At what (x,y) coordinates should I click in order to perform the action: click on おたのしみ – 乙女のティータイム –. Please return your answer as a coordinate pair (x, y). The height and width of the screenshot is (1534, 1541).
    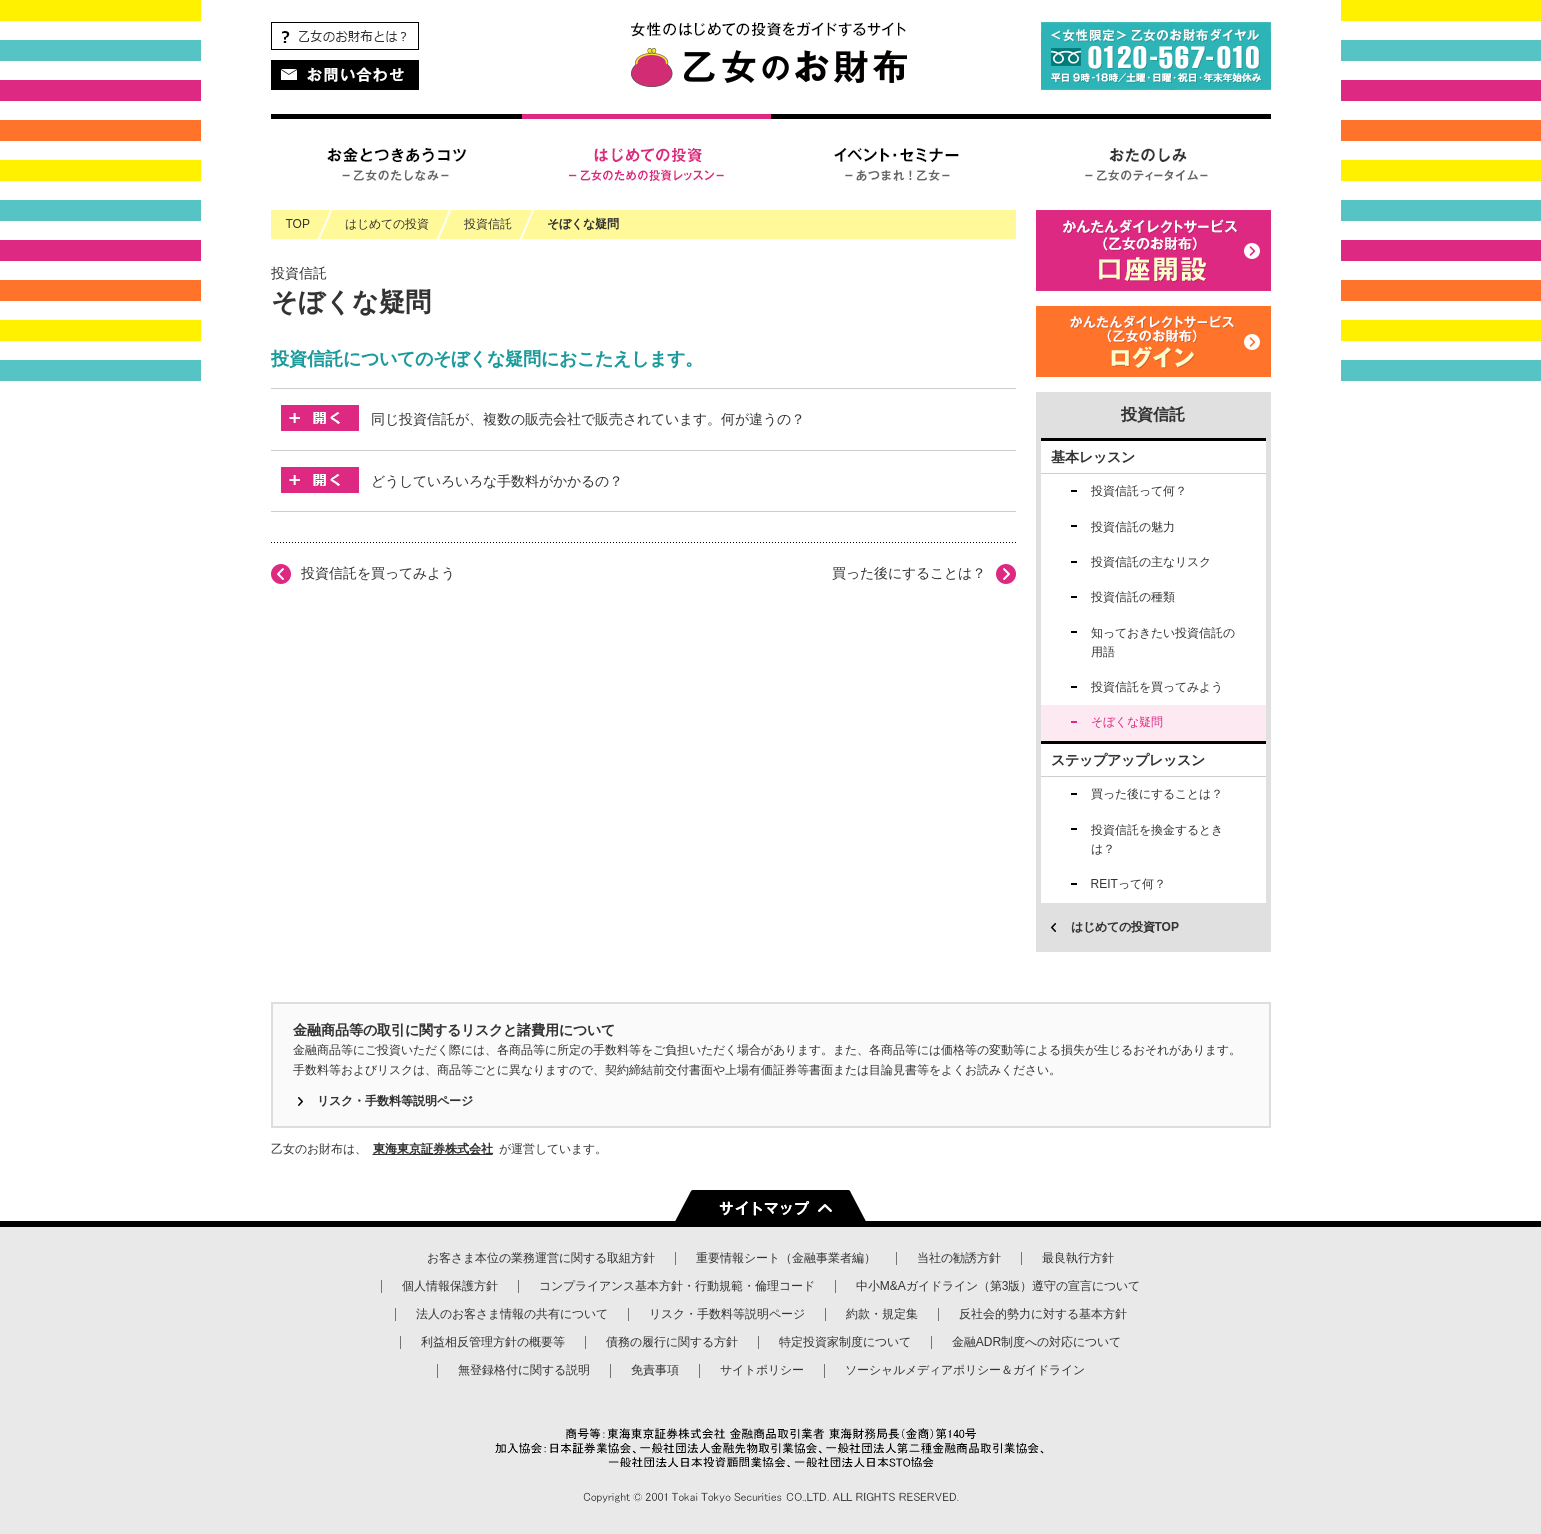
    Looking at the image, I should click on (1146, 162).